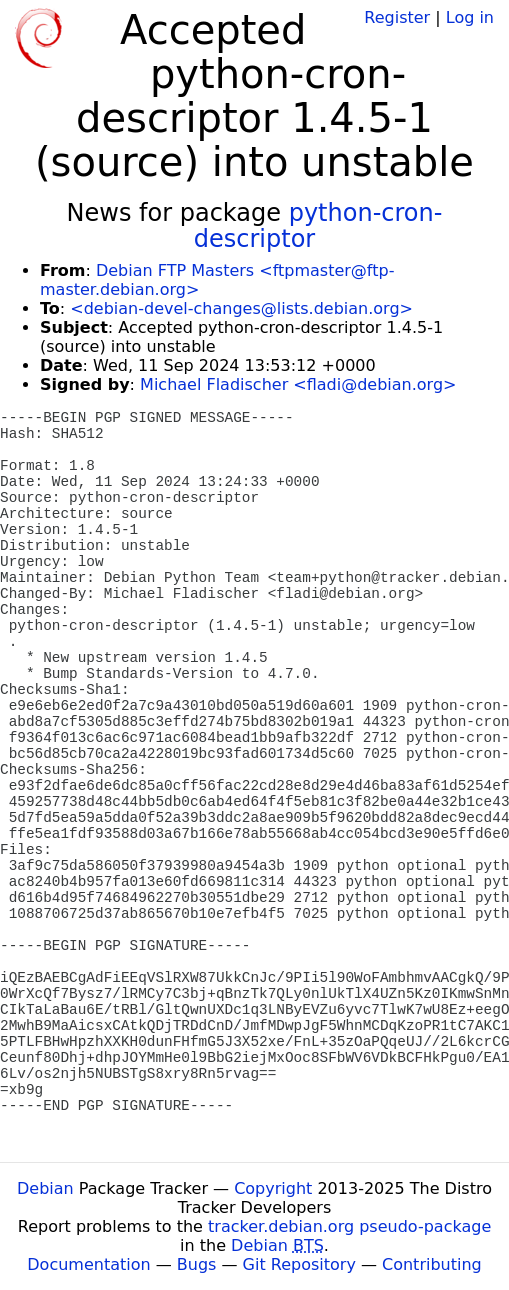 The width and height of the screenshot is (509, 1290). I want to click on python-cron-descriptor, so click(318, 226).